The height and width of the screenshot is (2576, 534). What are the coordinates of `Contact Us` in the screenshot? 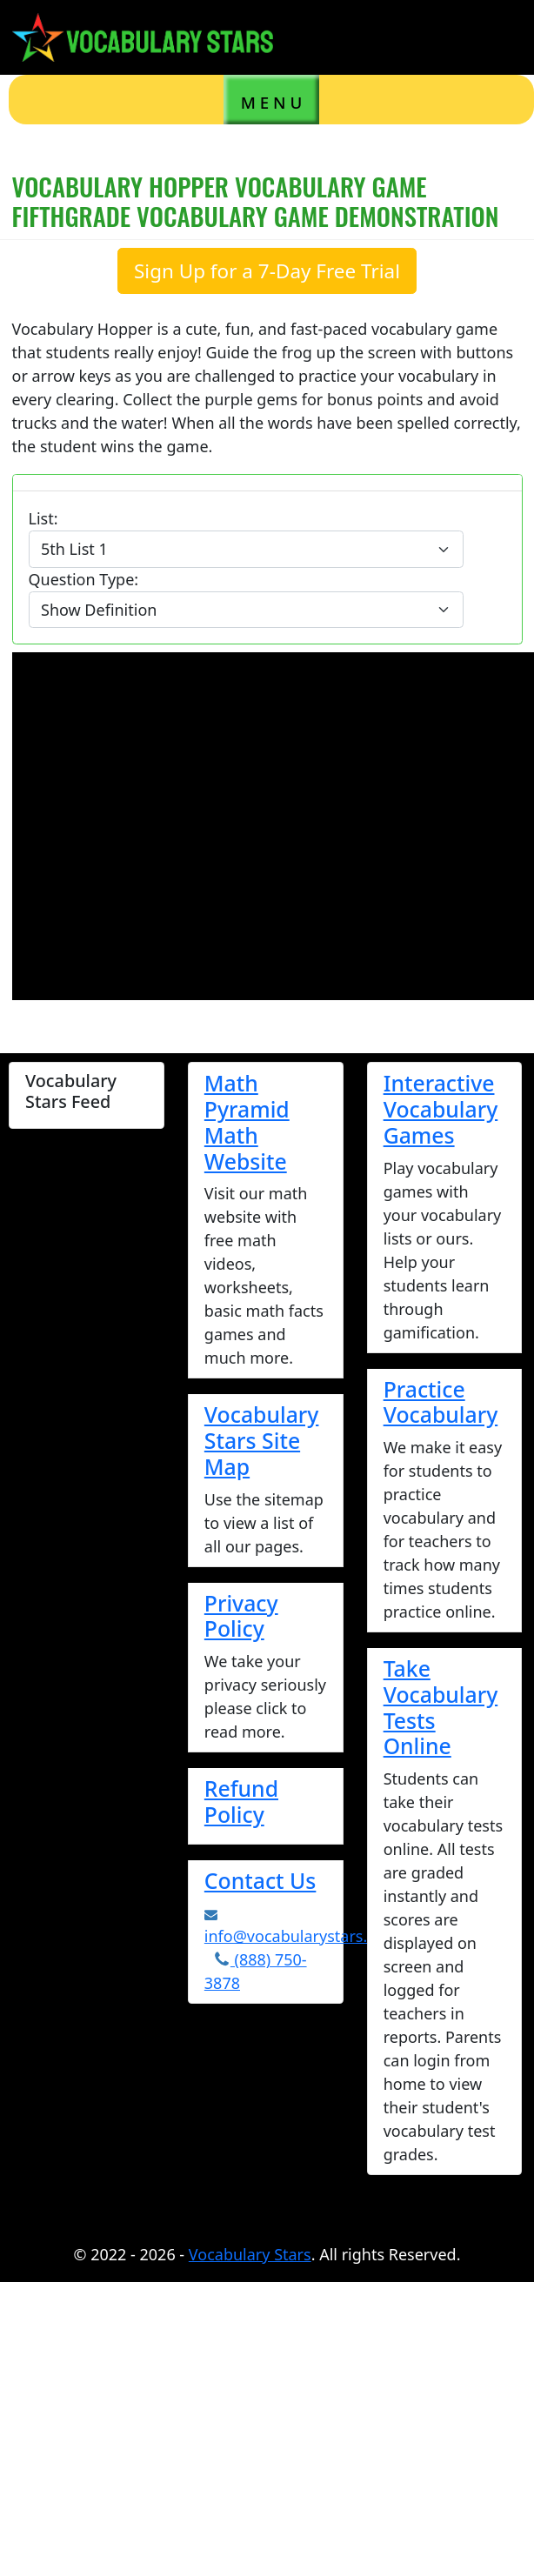 It's located at (260, 1880).